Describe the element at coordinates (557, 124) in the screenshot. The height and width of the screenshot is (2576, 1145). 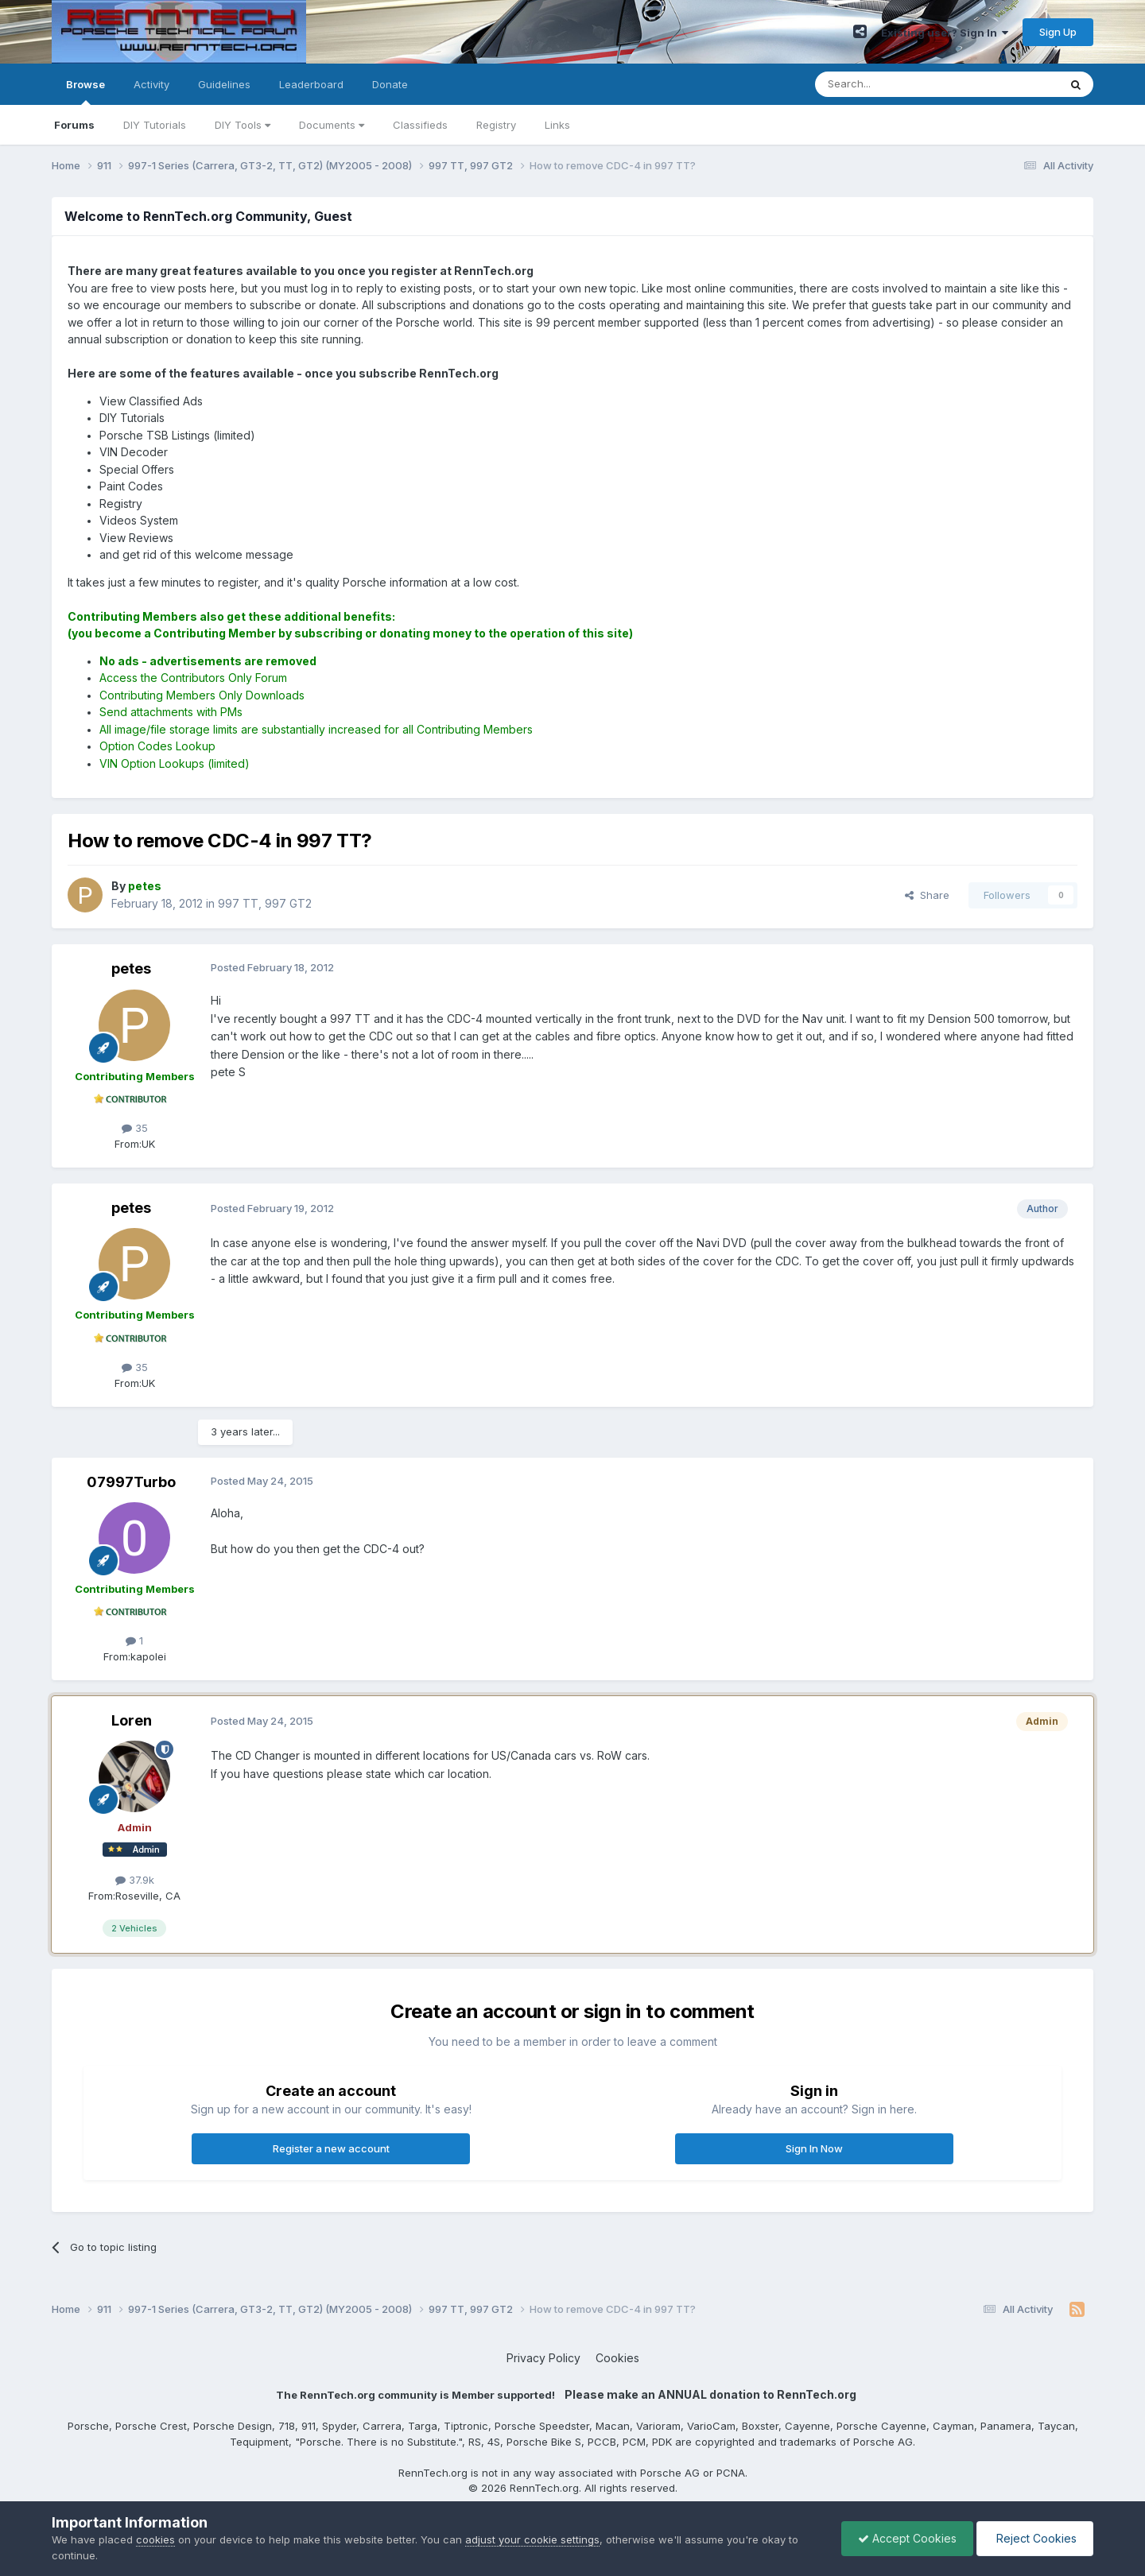
I see `Links` at that location.